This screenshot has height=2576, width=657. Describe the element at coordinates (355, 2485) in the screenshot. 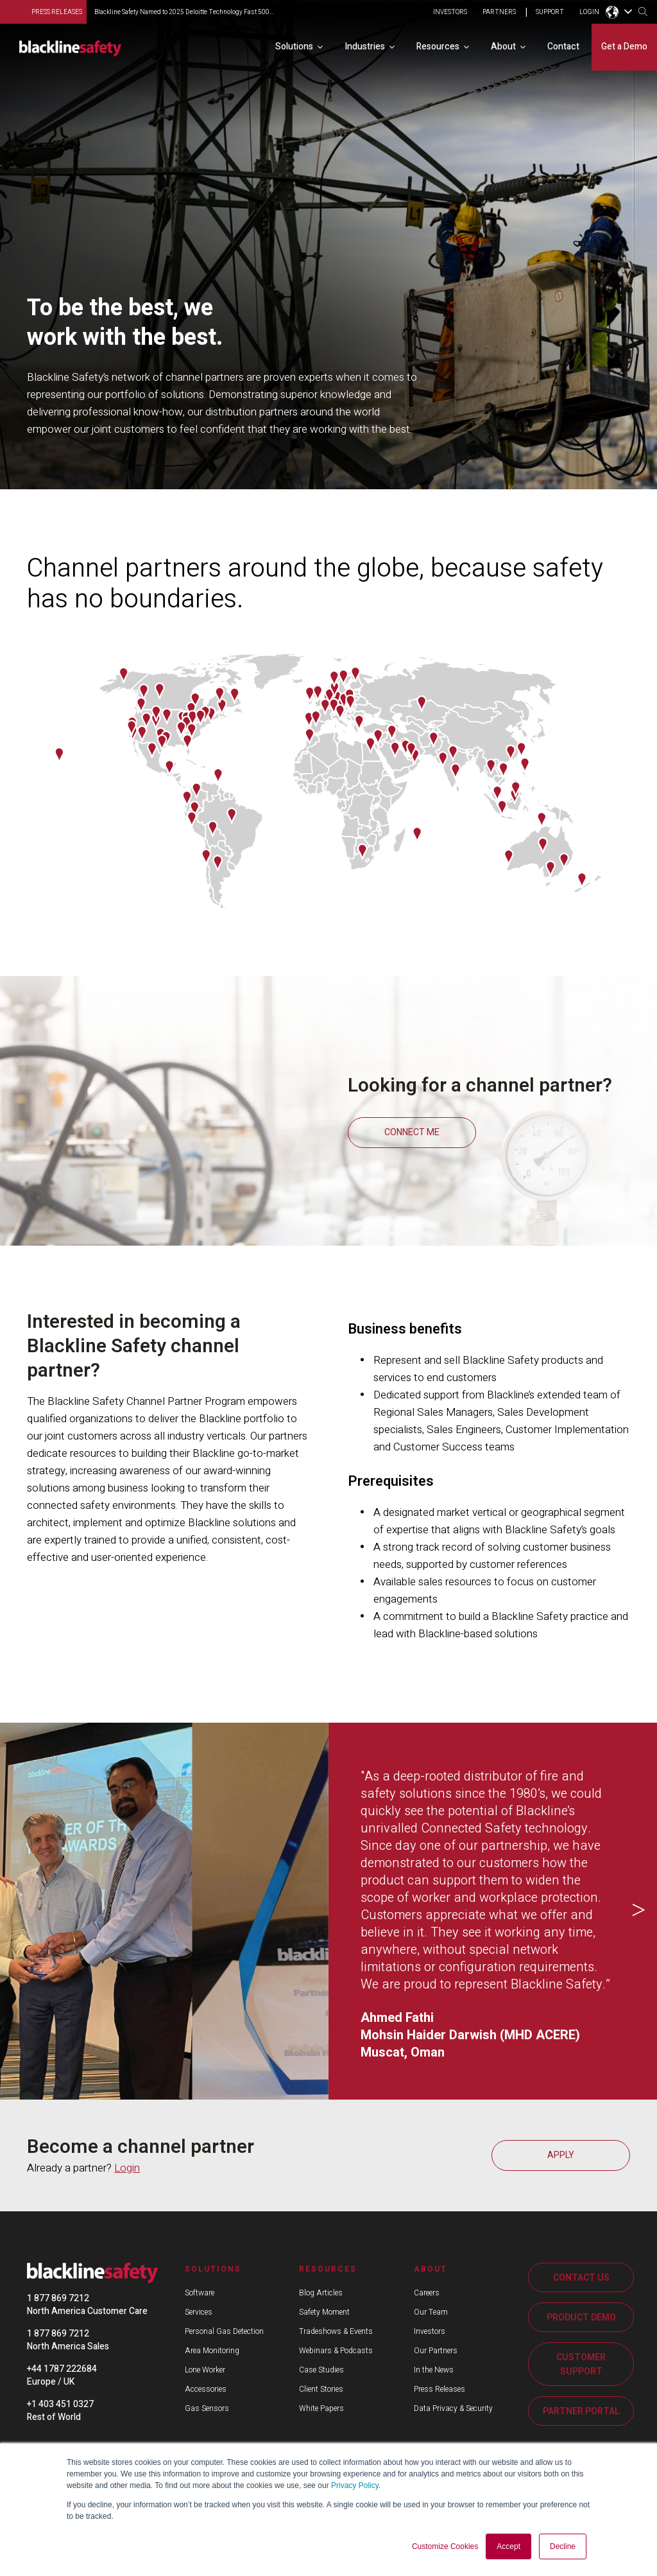

I see `Privacy Policy` at that location.